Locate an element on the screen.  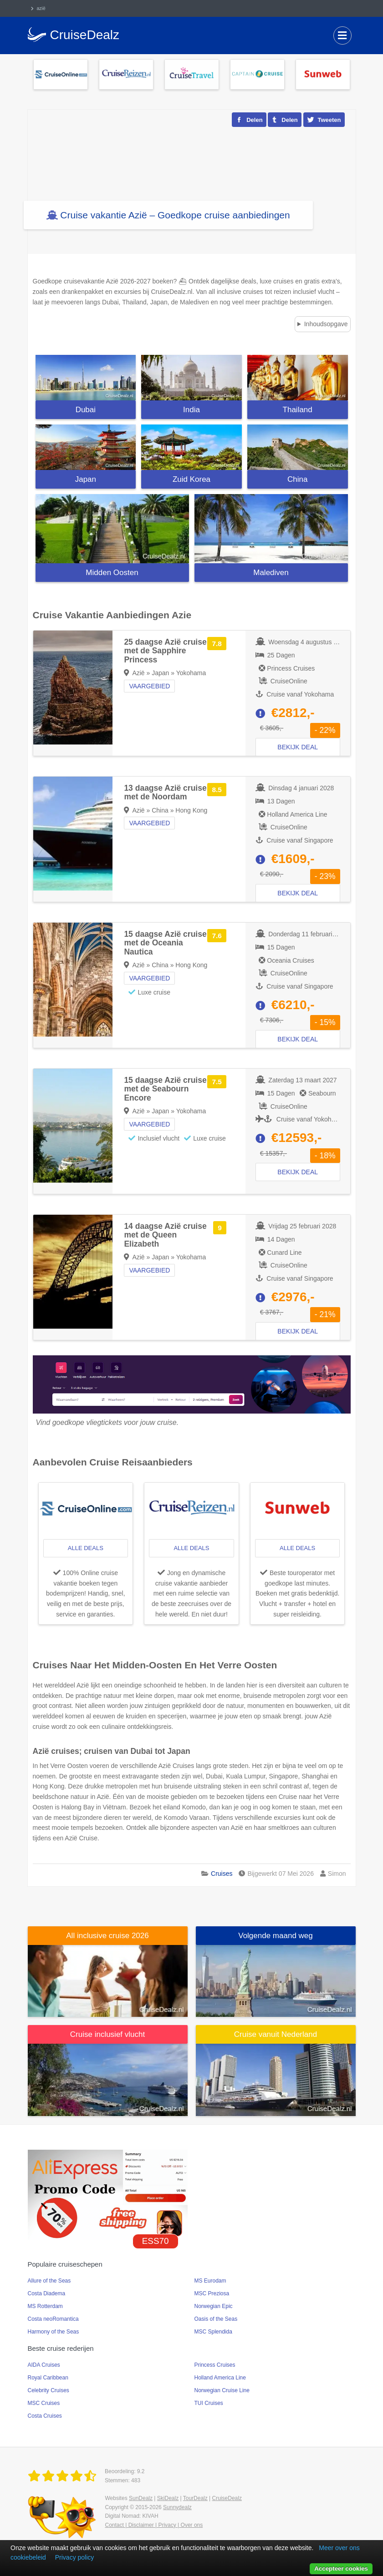
TUI Cruises is located at coordinates (208, 2403).